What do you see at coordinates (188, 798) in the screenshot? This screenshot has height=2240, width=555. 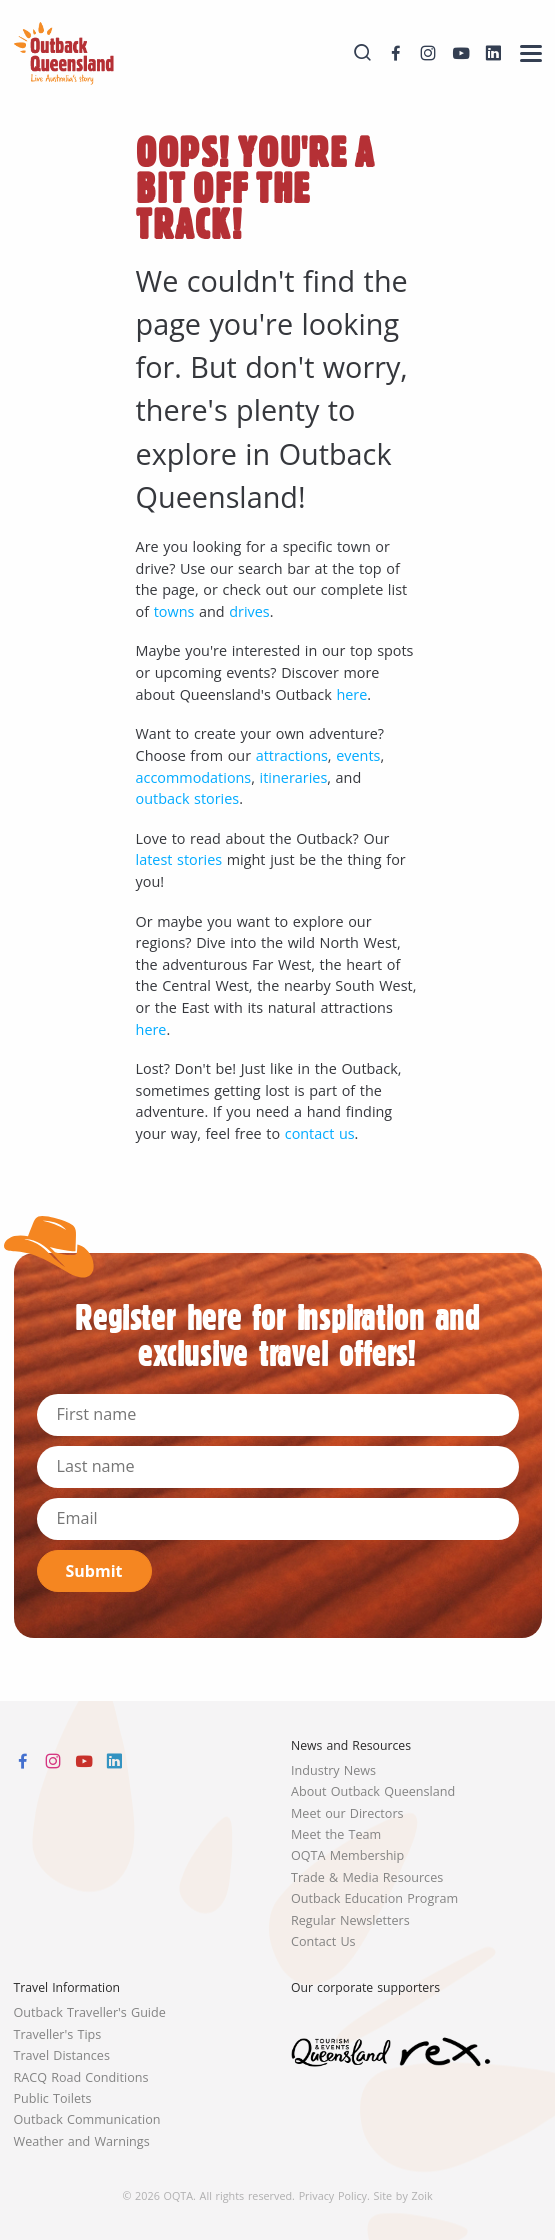 I see `outback stories` at bounding box center [188, 798].